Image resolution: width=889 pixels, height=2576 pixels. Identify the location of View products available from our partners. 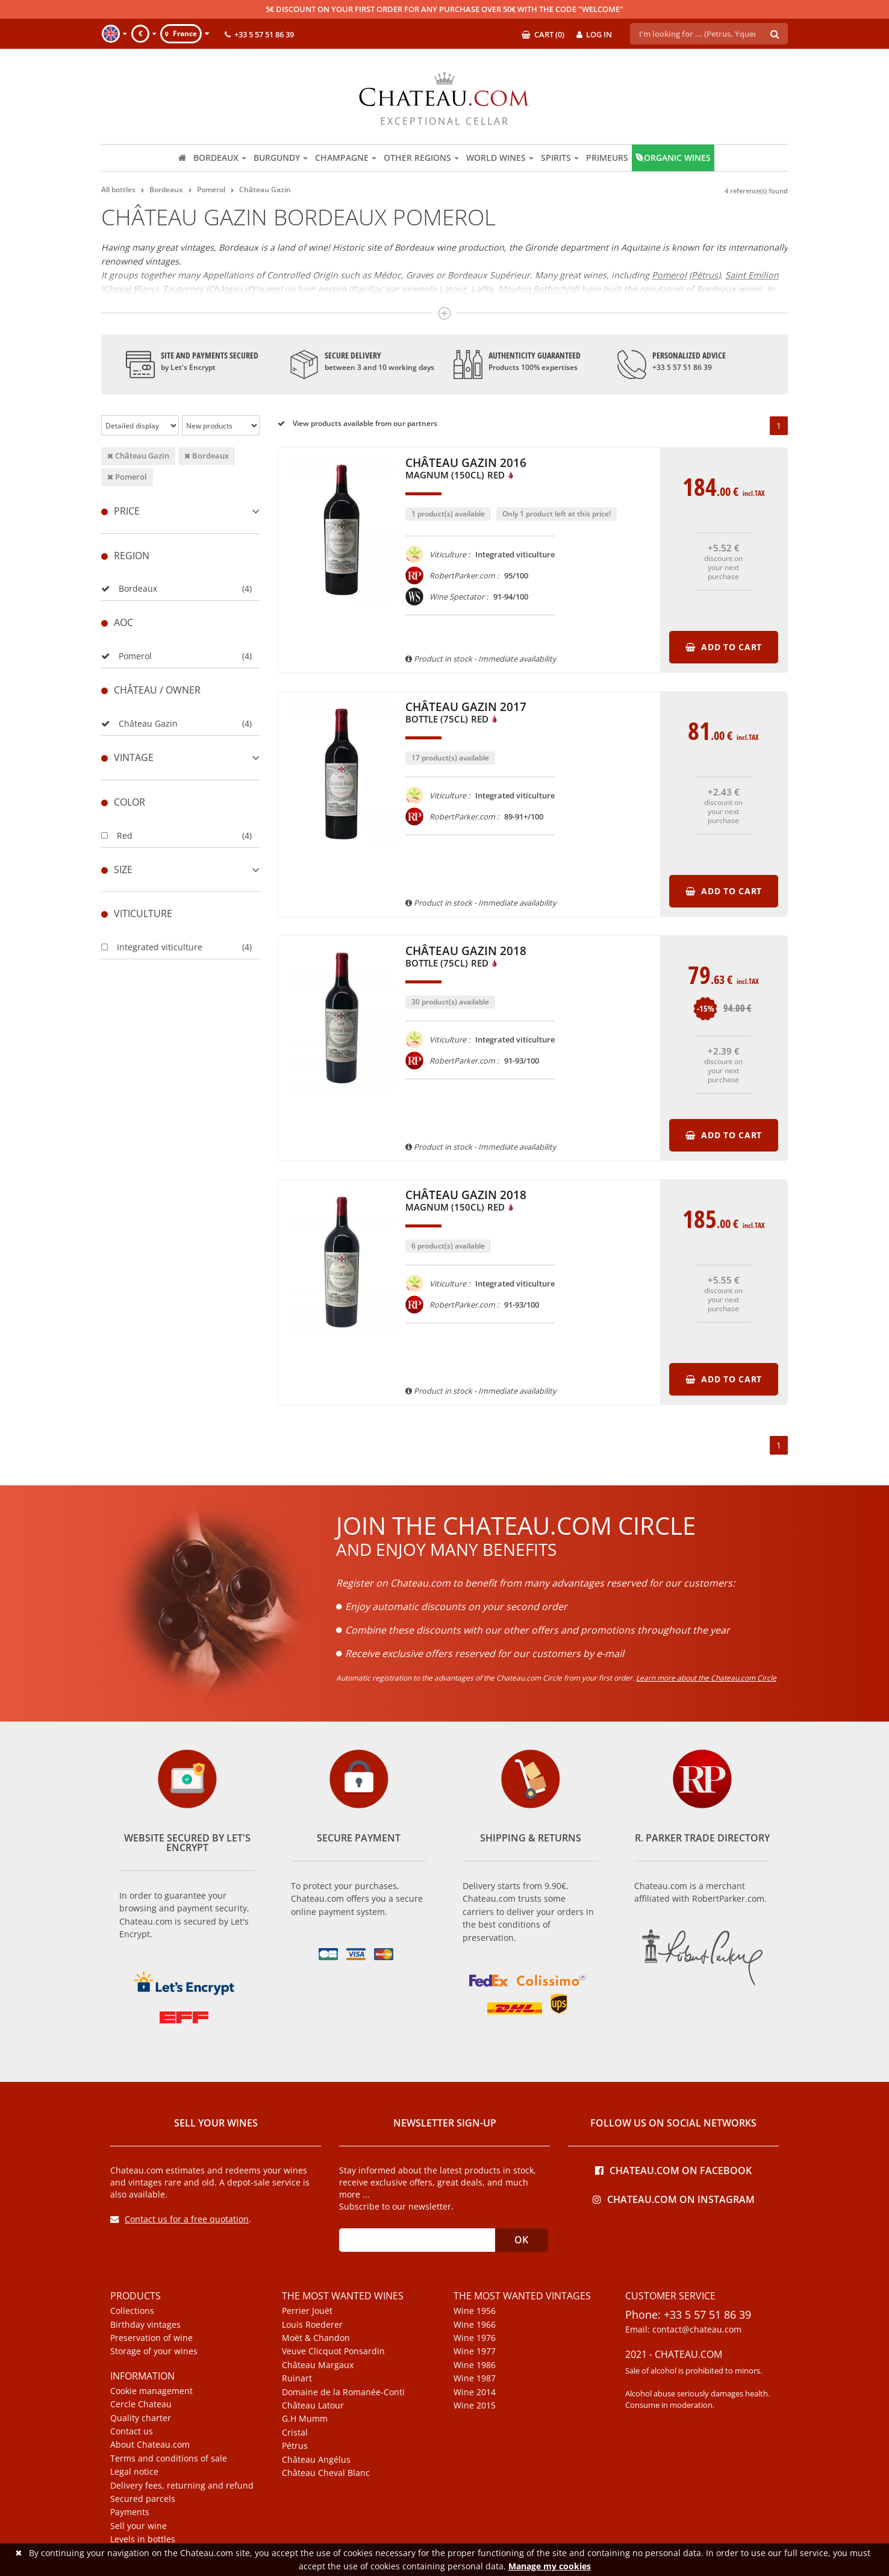
(357, 423).